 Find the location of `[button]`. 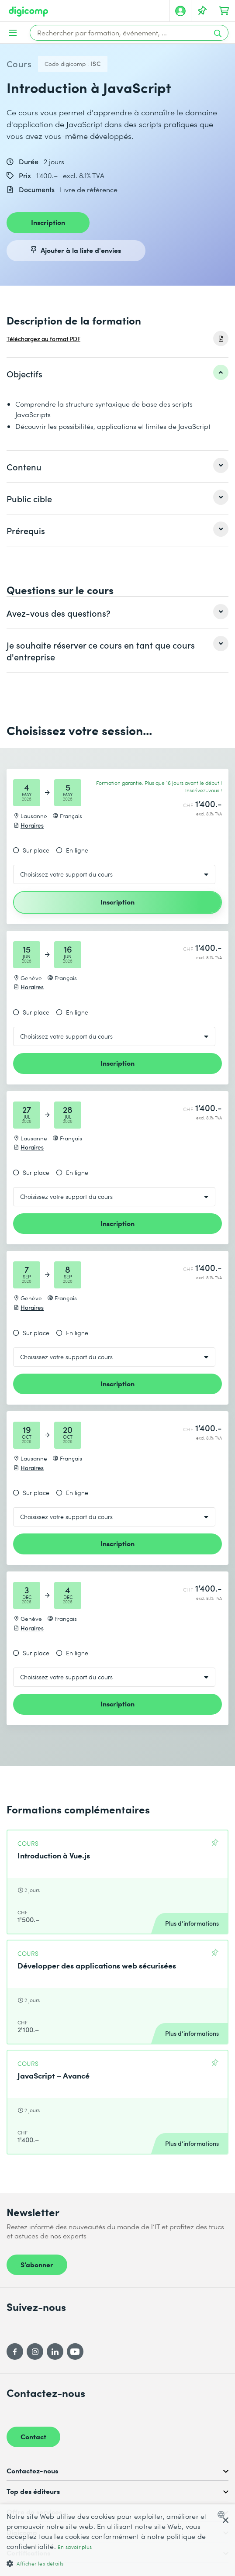

[button] is located at coordinates (117, 2563).